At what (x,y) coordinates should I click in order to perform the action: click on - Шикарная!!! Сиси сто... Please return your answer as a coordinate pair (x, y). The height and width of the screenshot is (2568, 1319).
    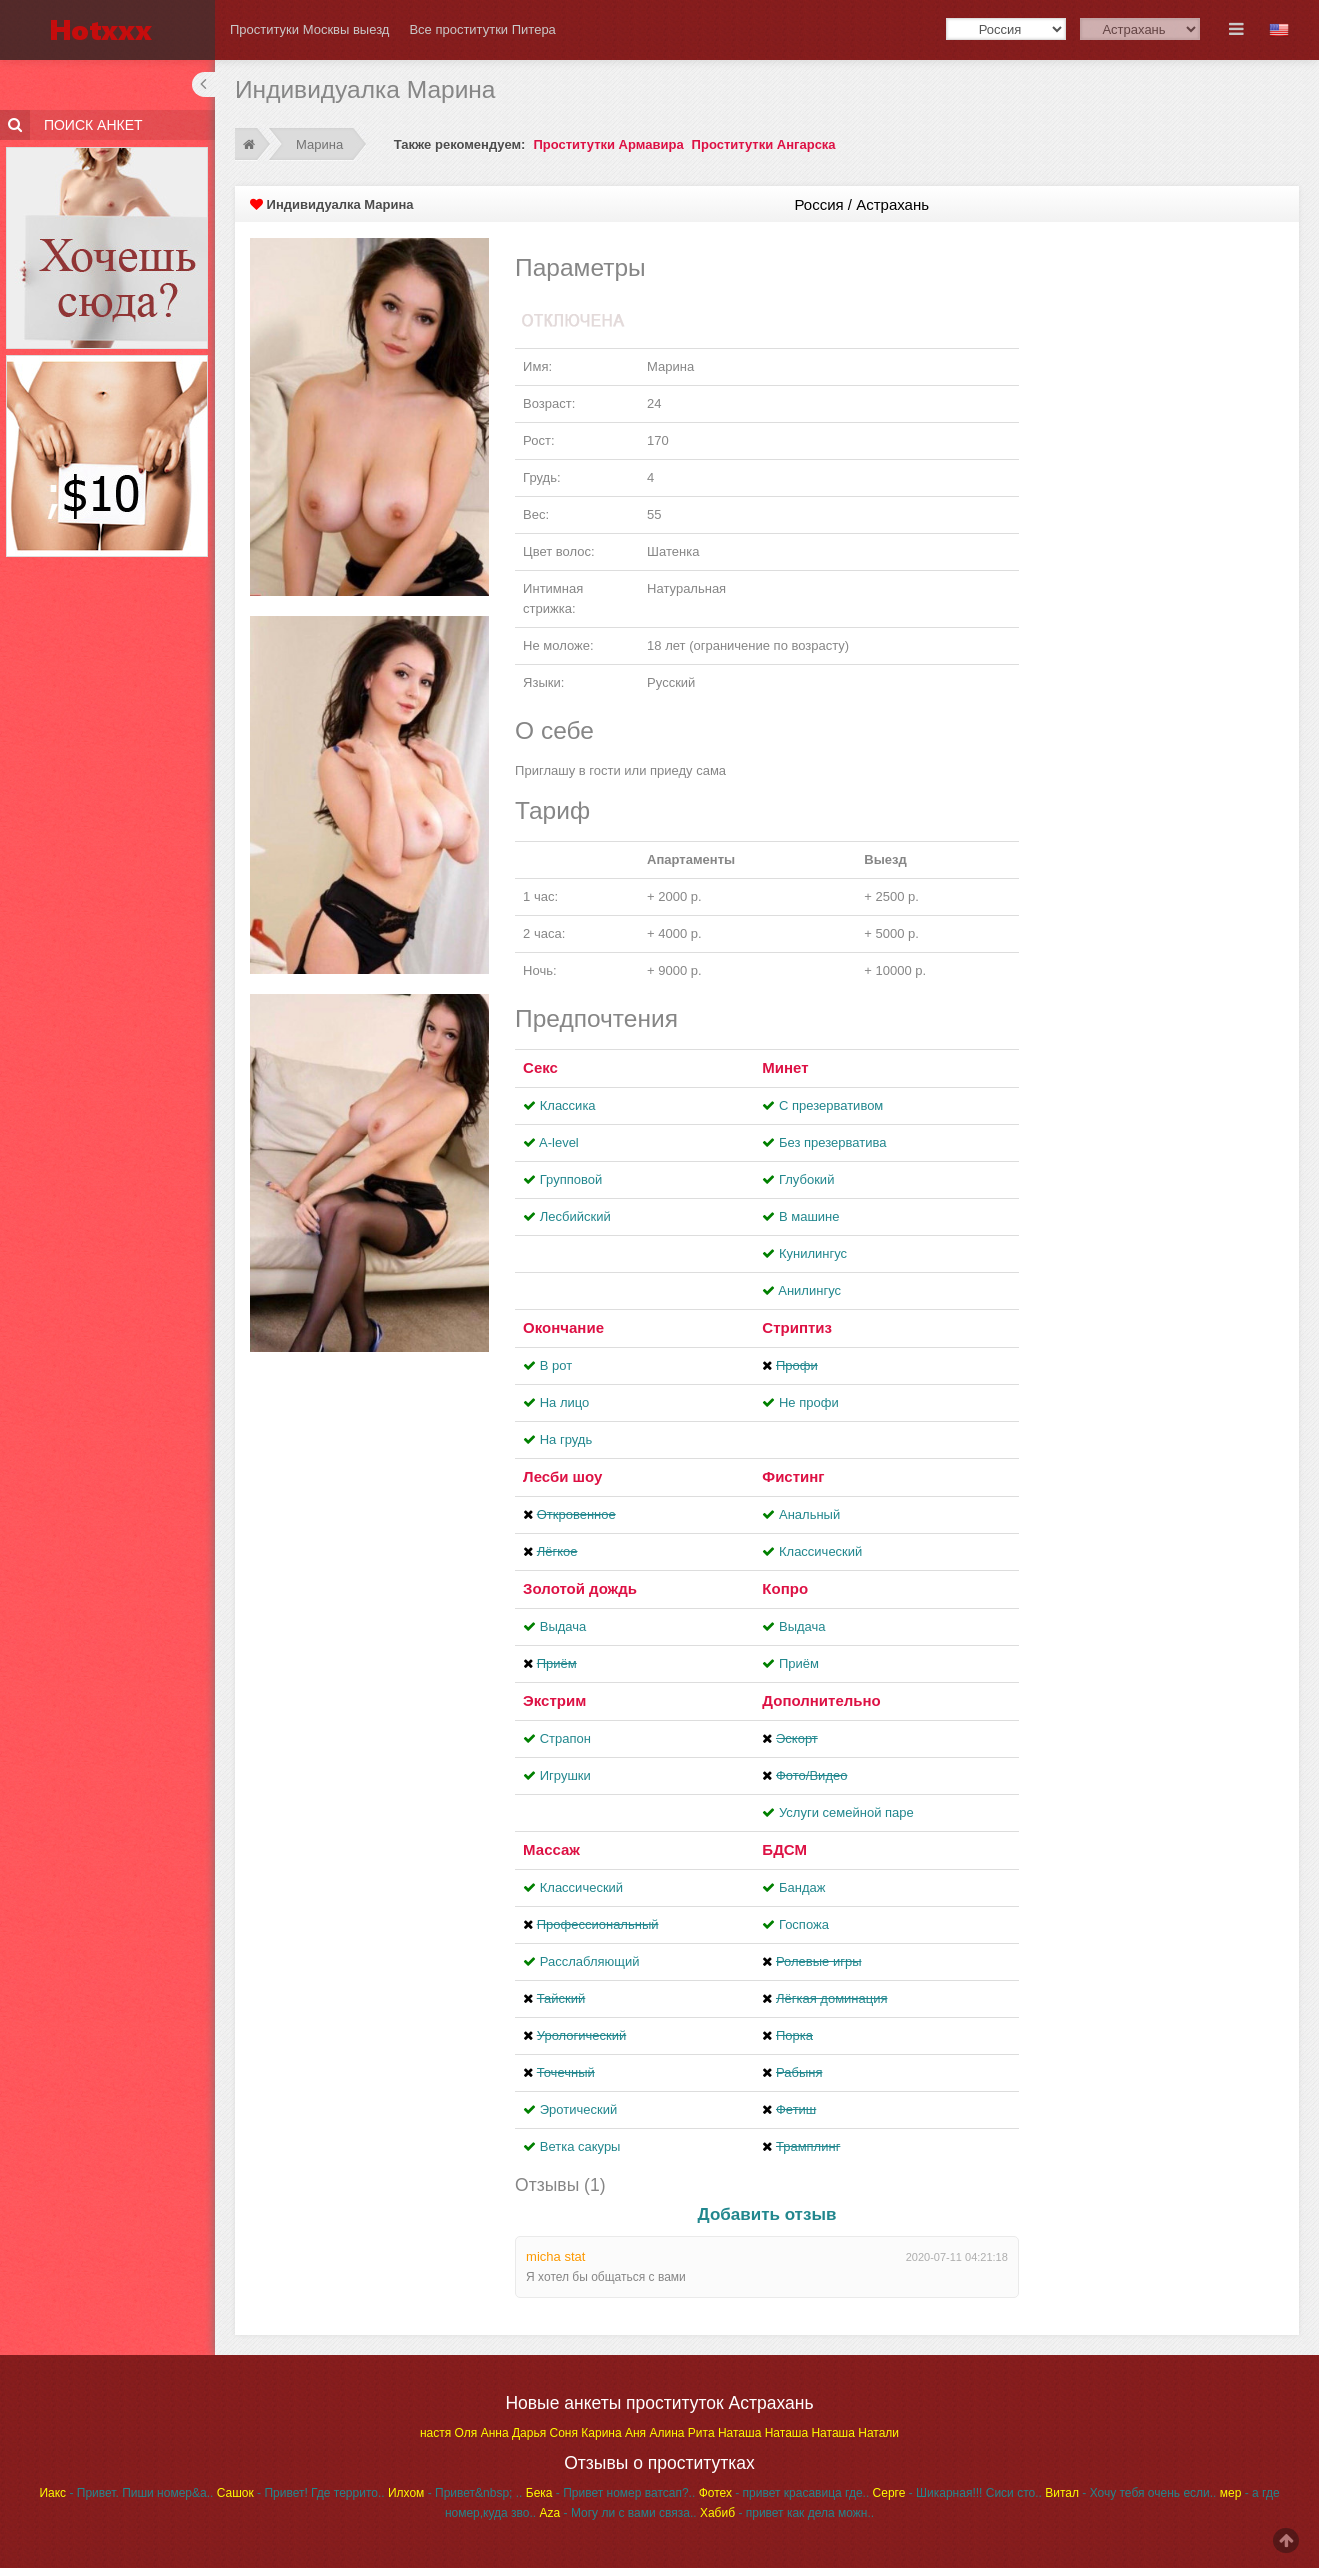
    Looking at the image, I should click on (957, 2493).